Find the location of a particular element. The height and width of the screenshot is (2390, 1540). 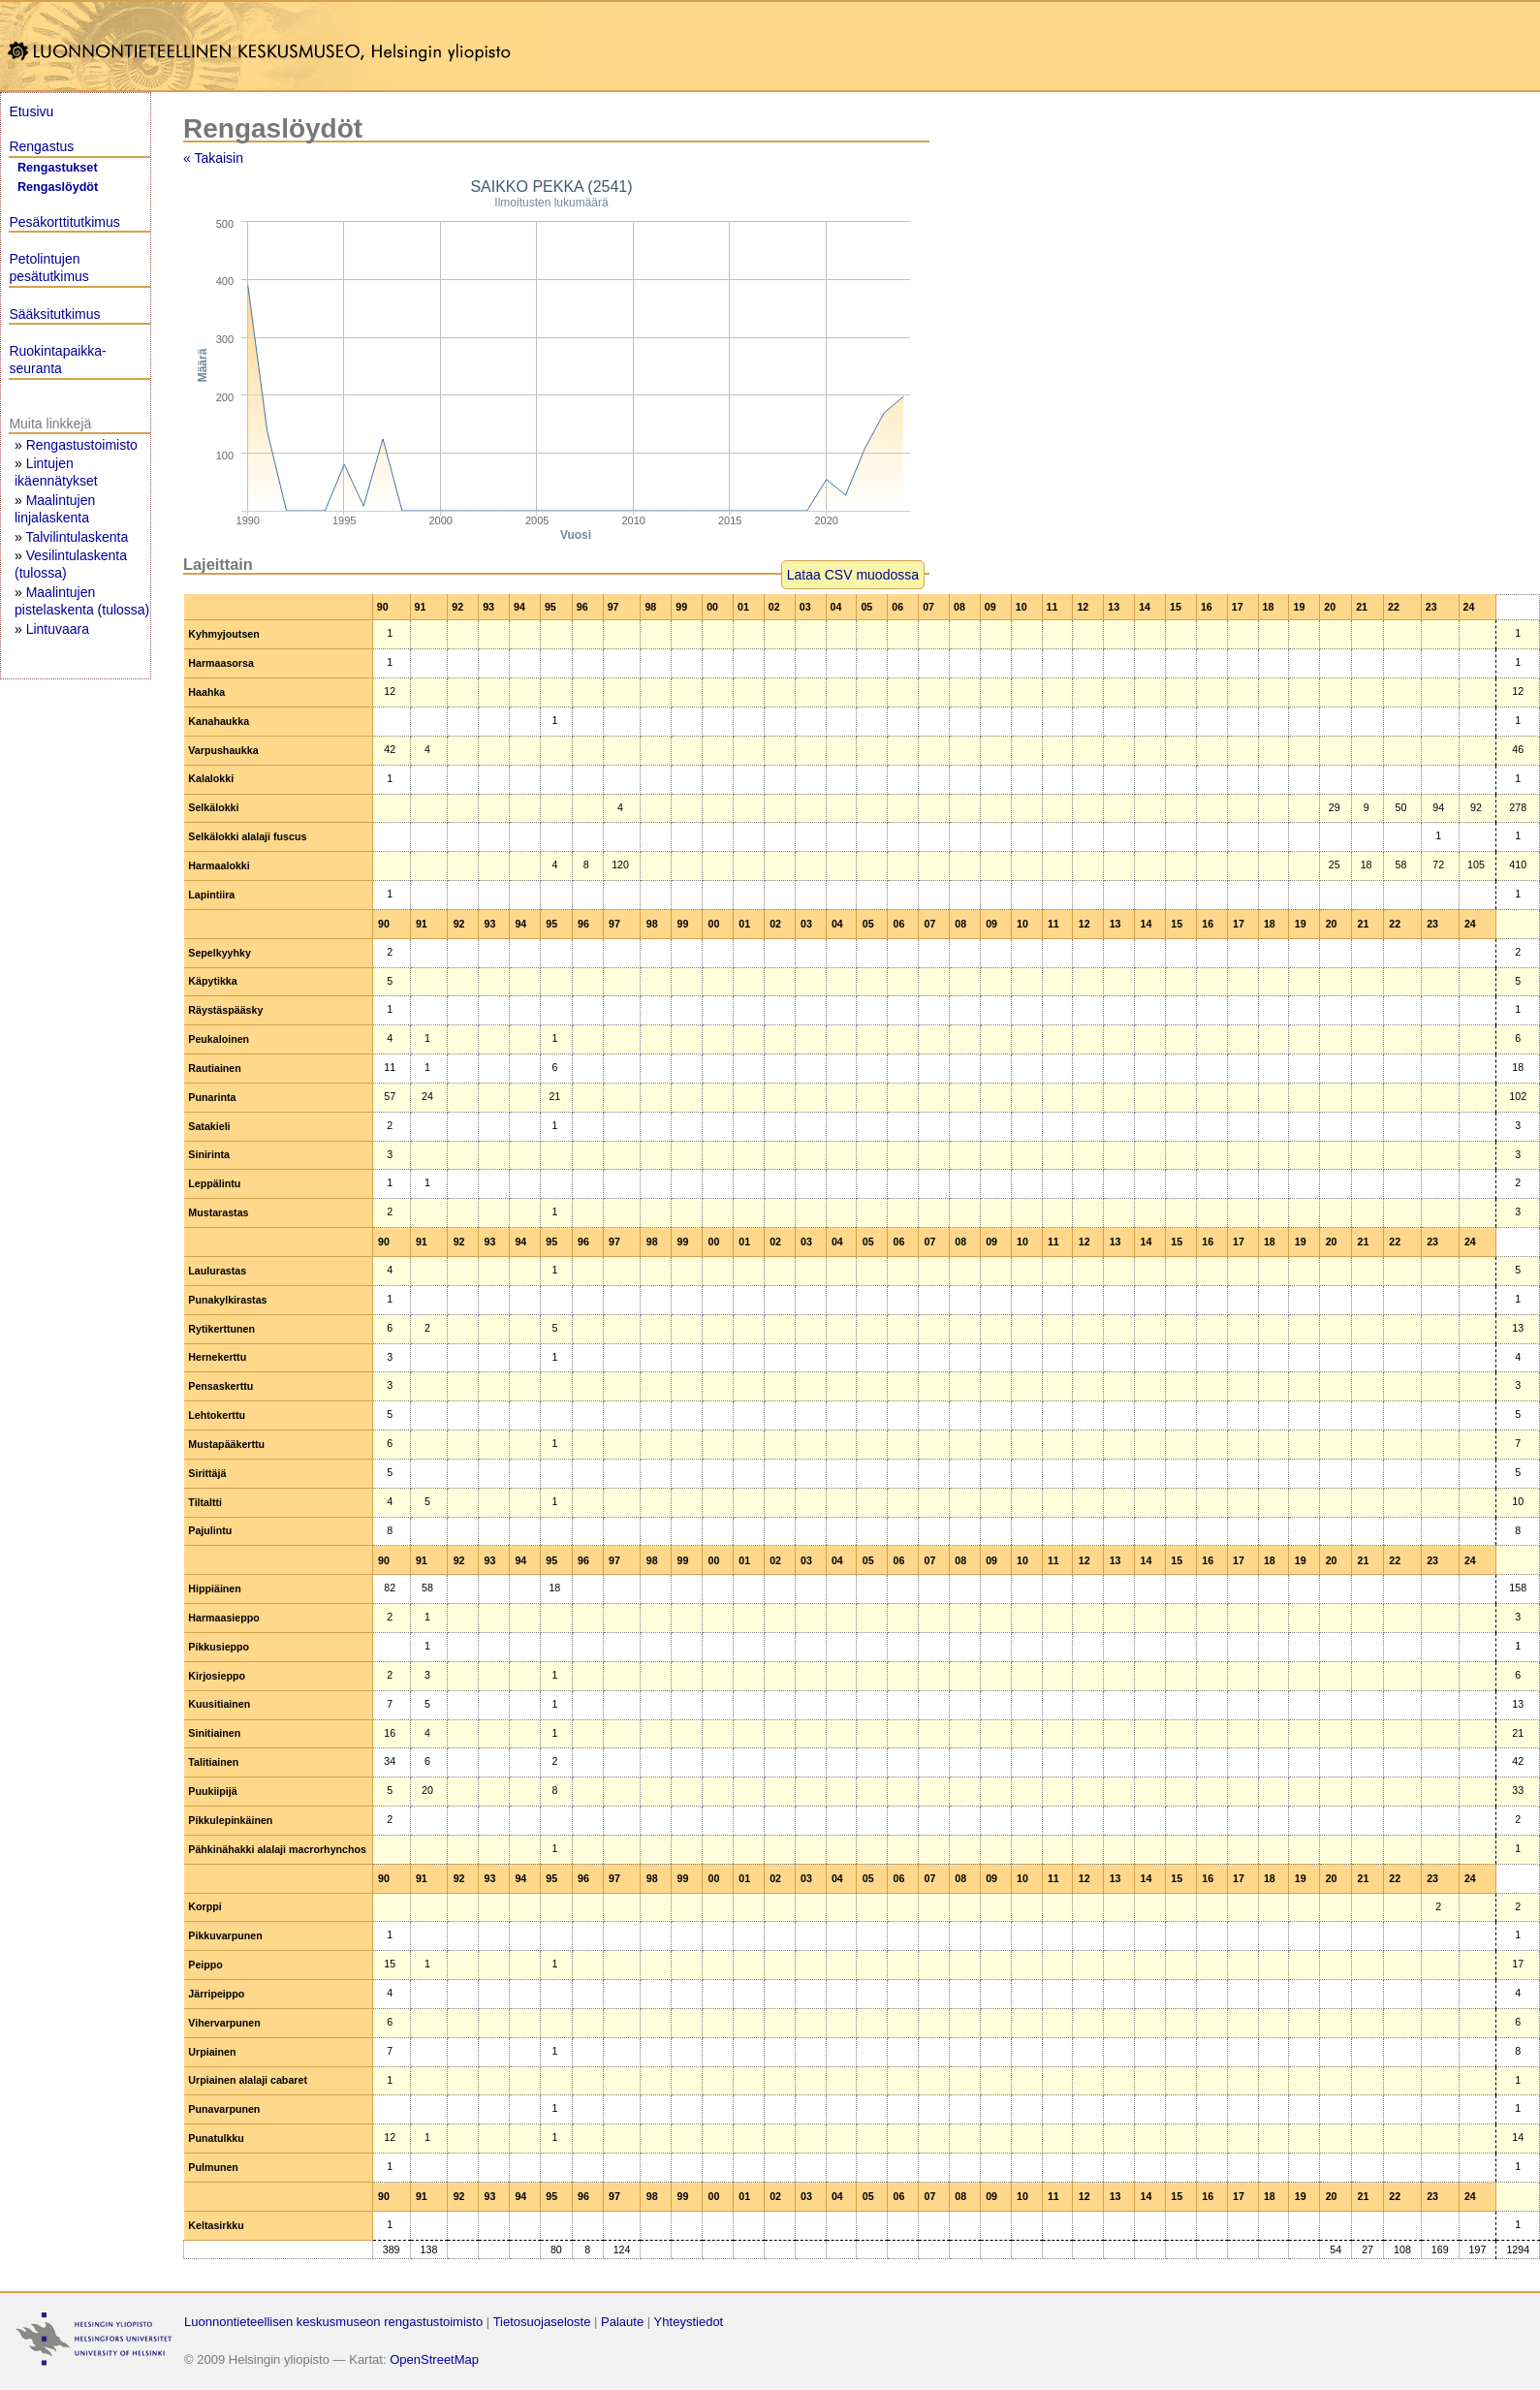

Rengaslöydöt is located at coordinates (57, 187).